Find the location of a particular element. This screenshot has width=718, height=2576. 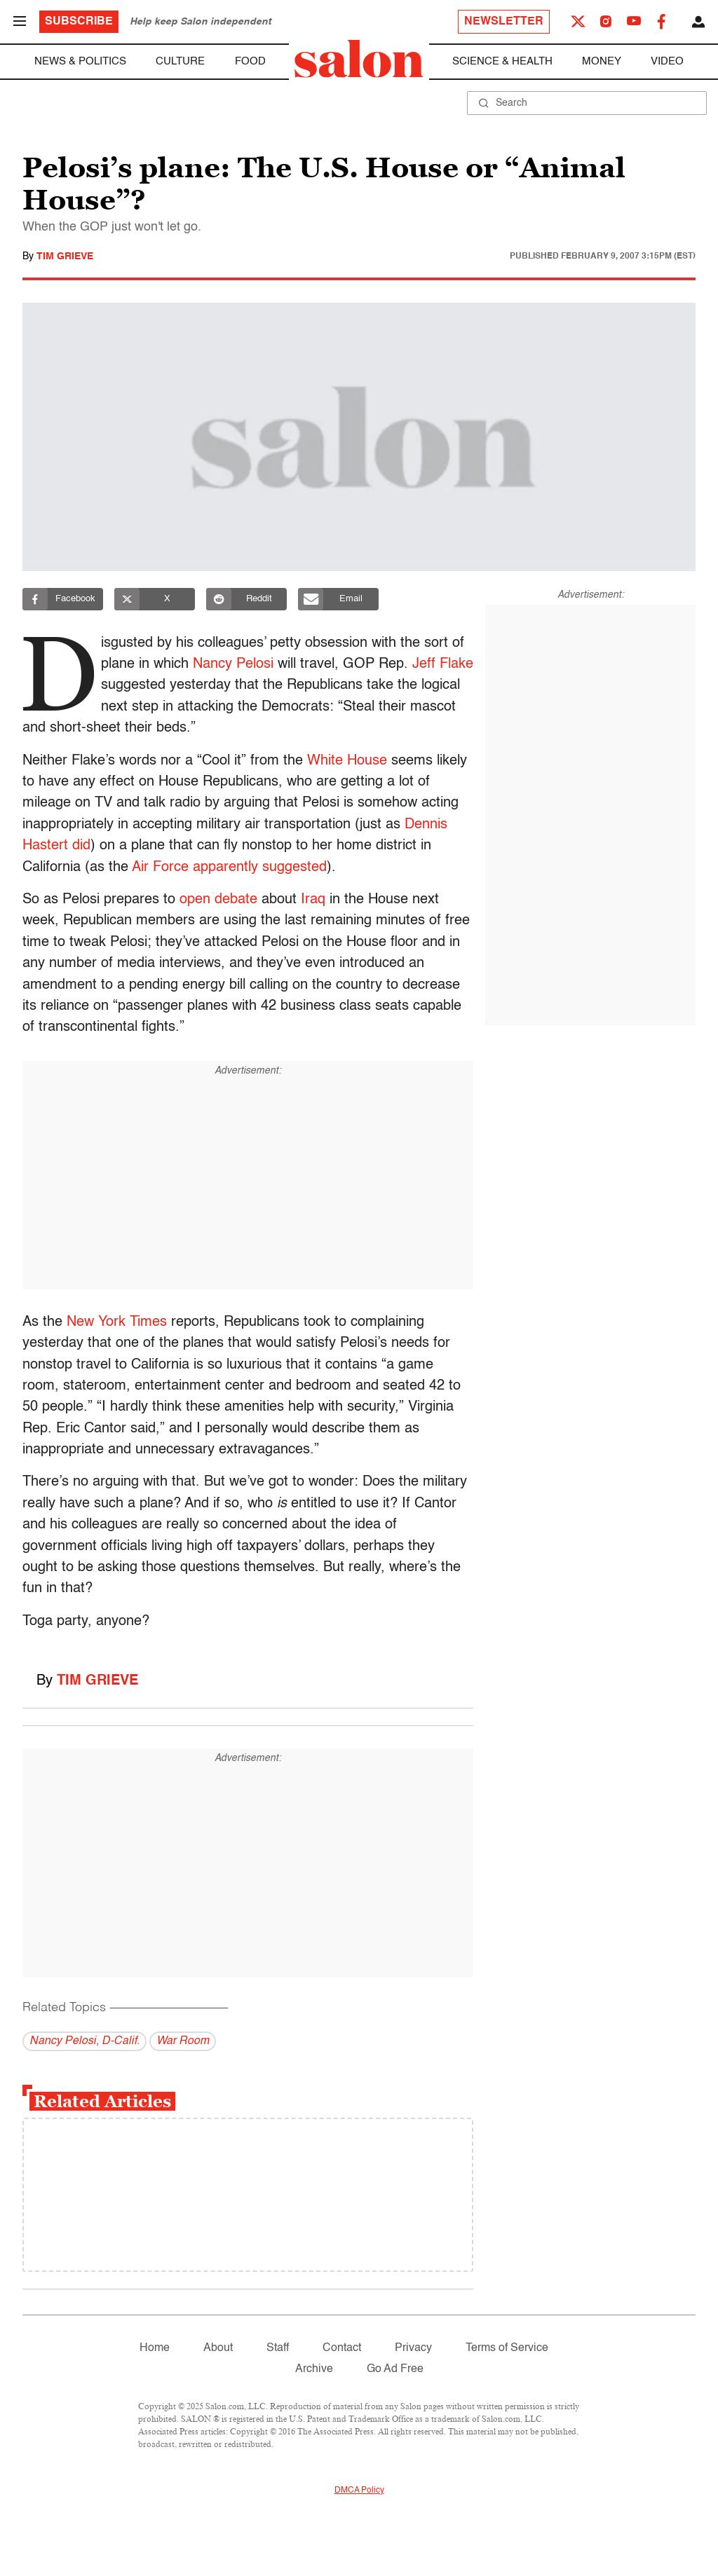

War Room is located at coordinates (182, 2041).